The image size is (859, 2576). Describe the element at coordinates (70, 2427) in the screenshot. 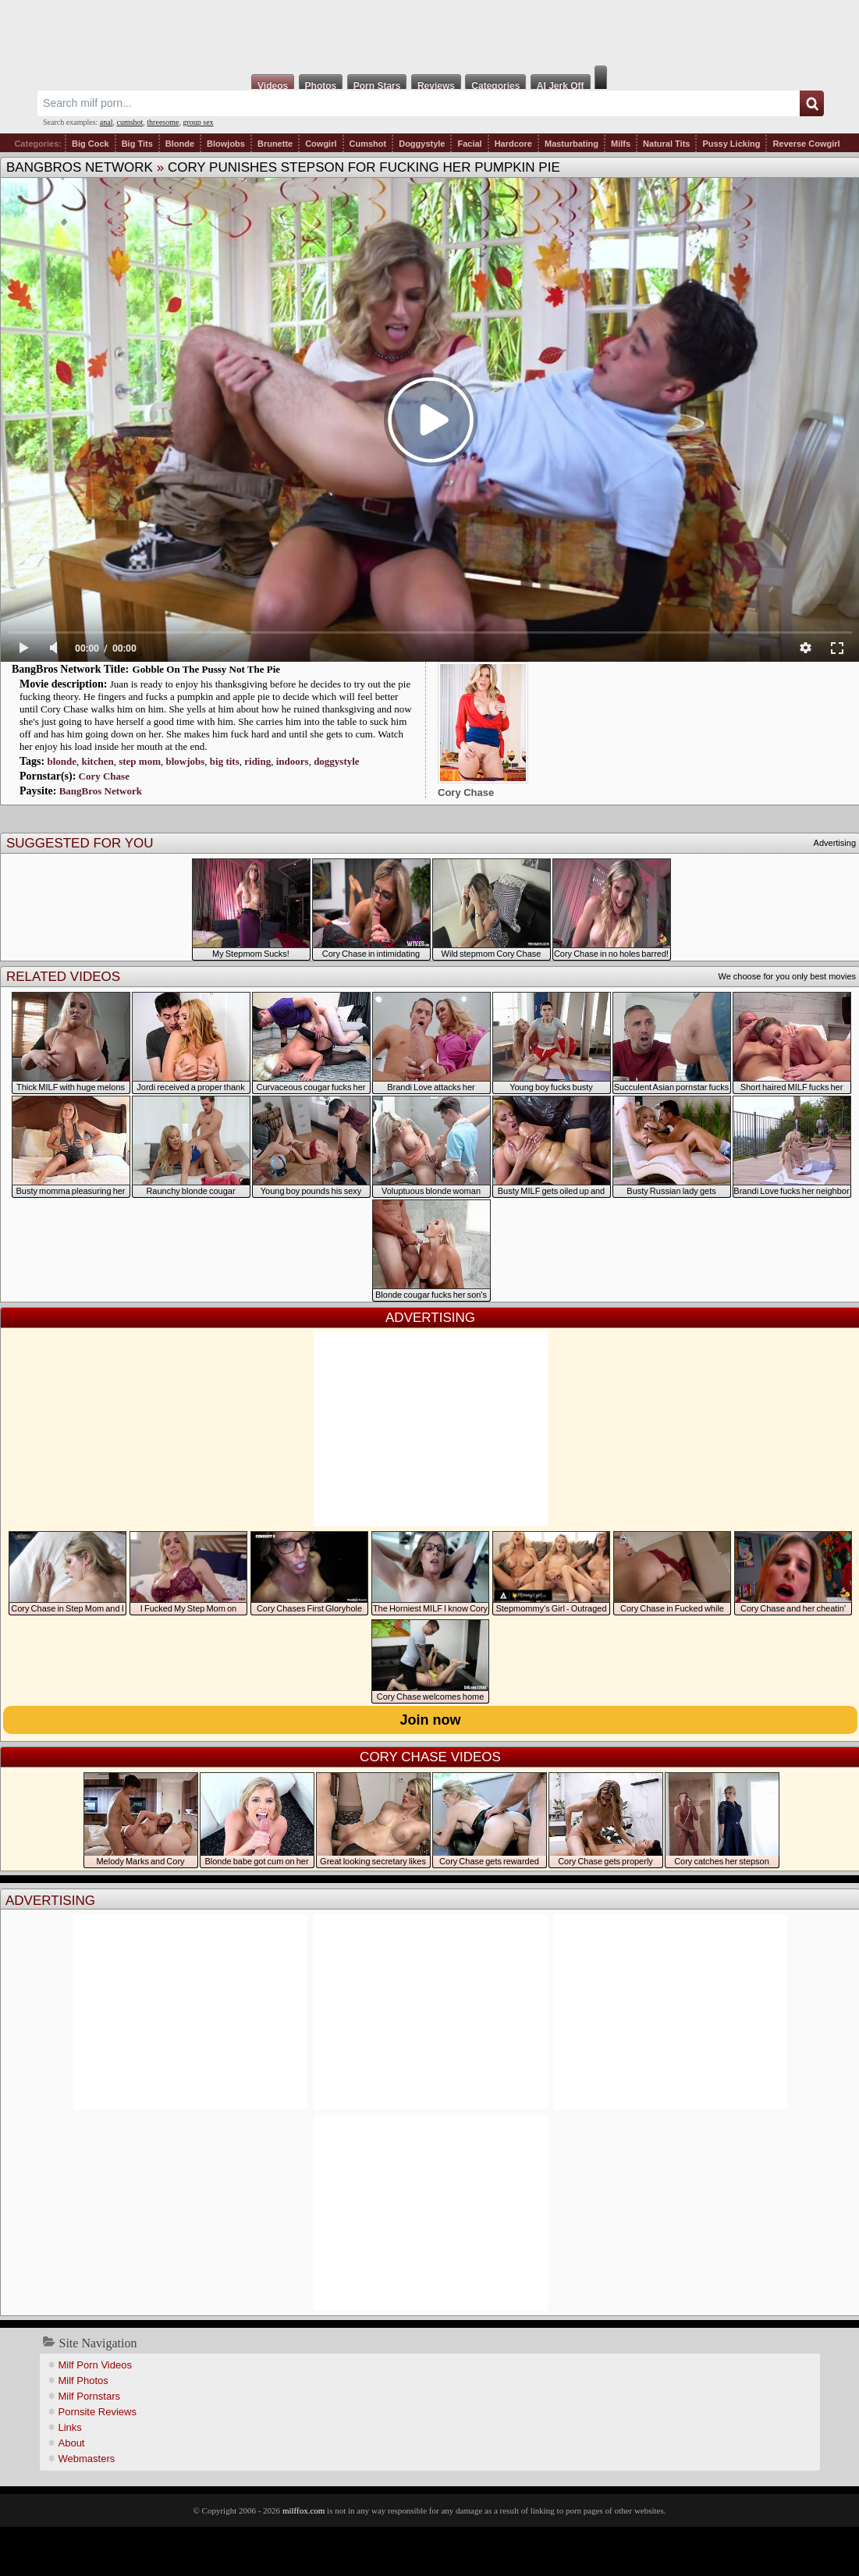

I see `Links` at that location.